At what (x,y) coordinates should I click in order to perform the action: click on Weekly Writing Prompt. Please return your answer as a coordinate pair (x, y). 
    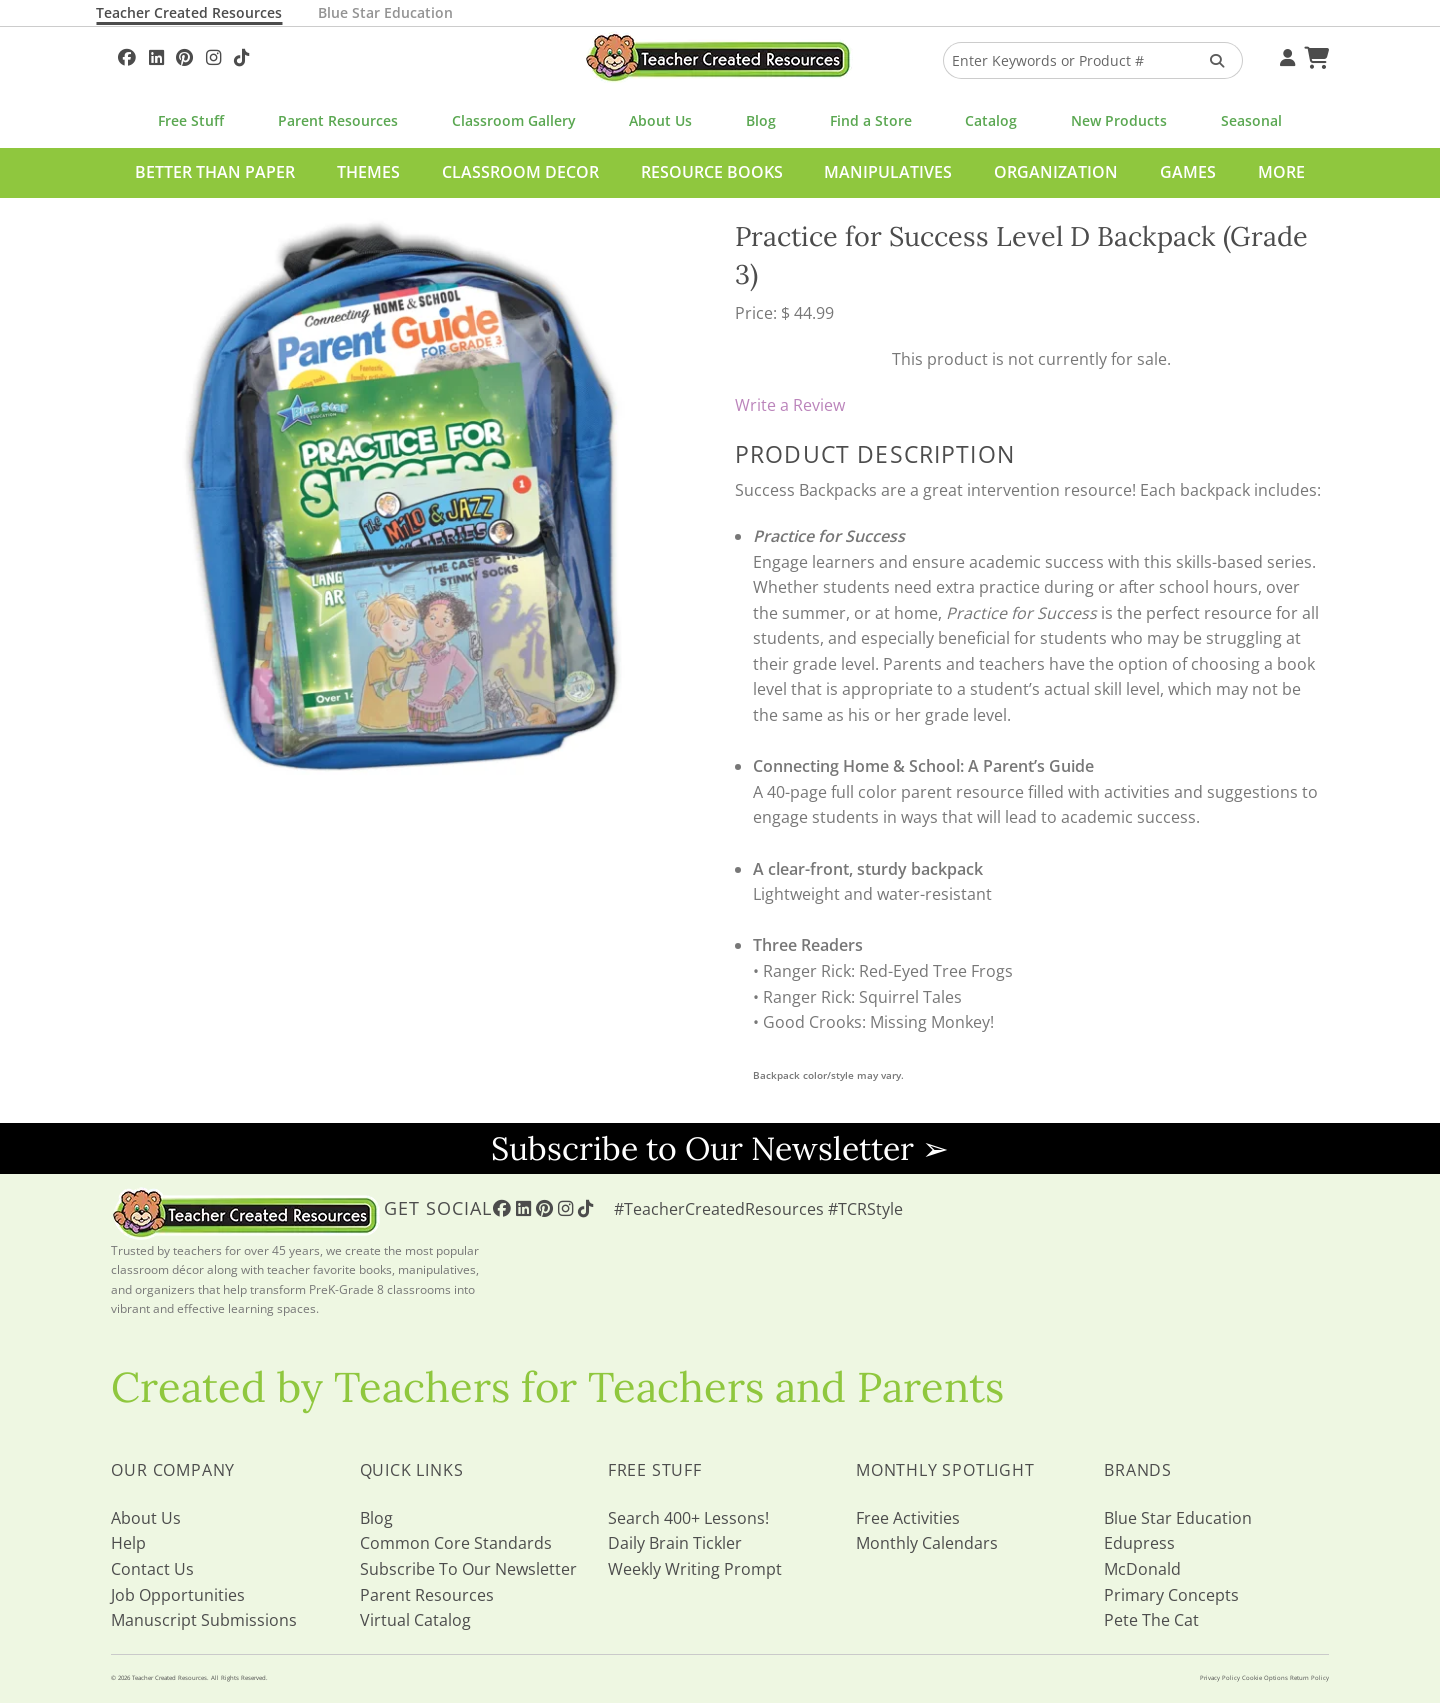
    Looking at the image, I should click on (695, 1569).